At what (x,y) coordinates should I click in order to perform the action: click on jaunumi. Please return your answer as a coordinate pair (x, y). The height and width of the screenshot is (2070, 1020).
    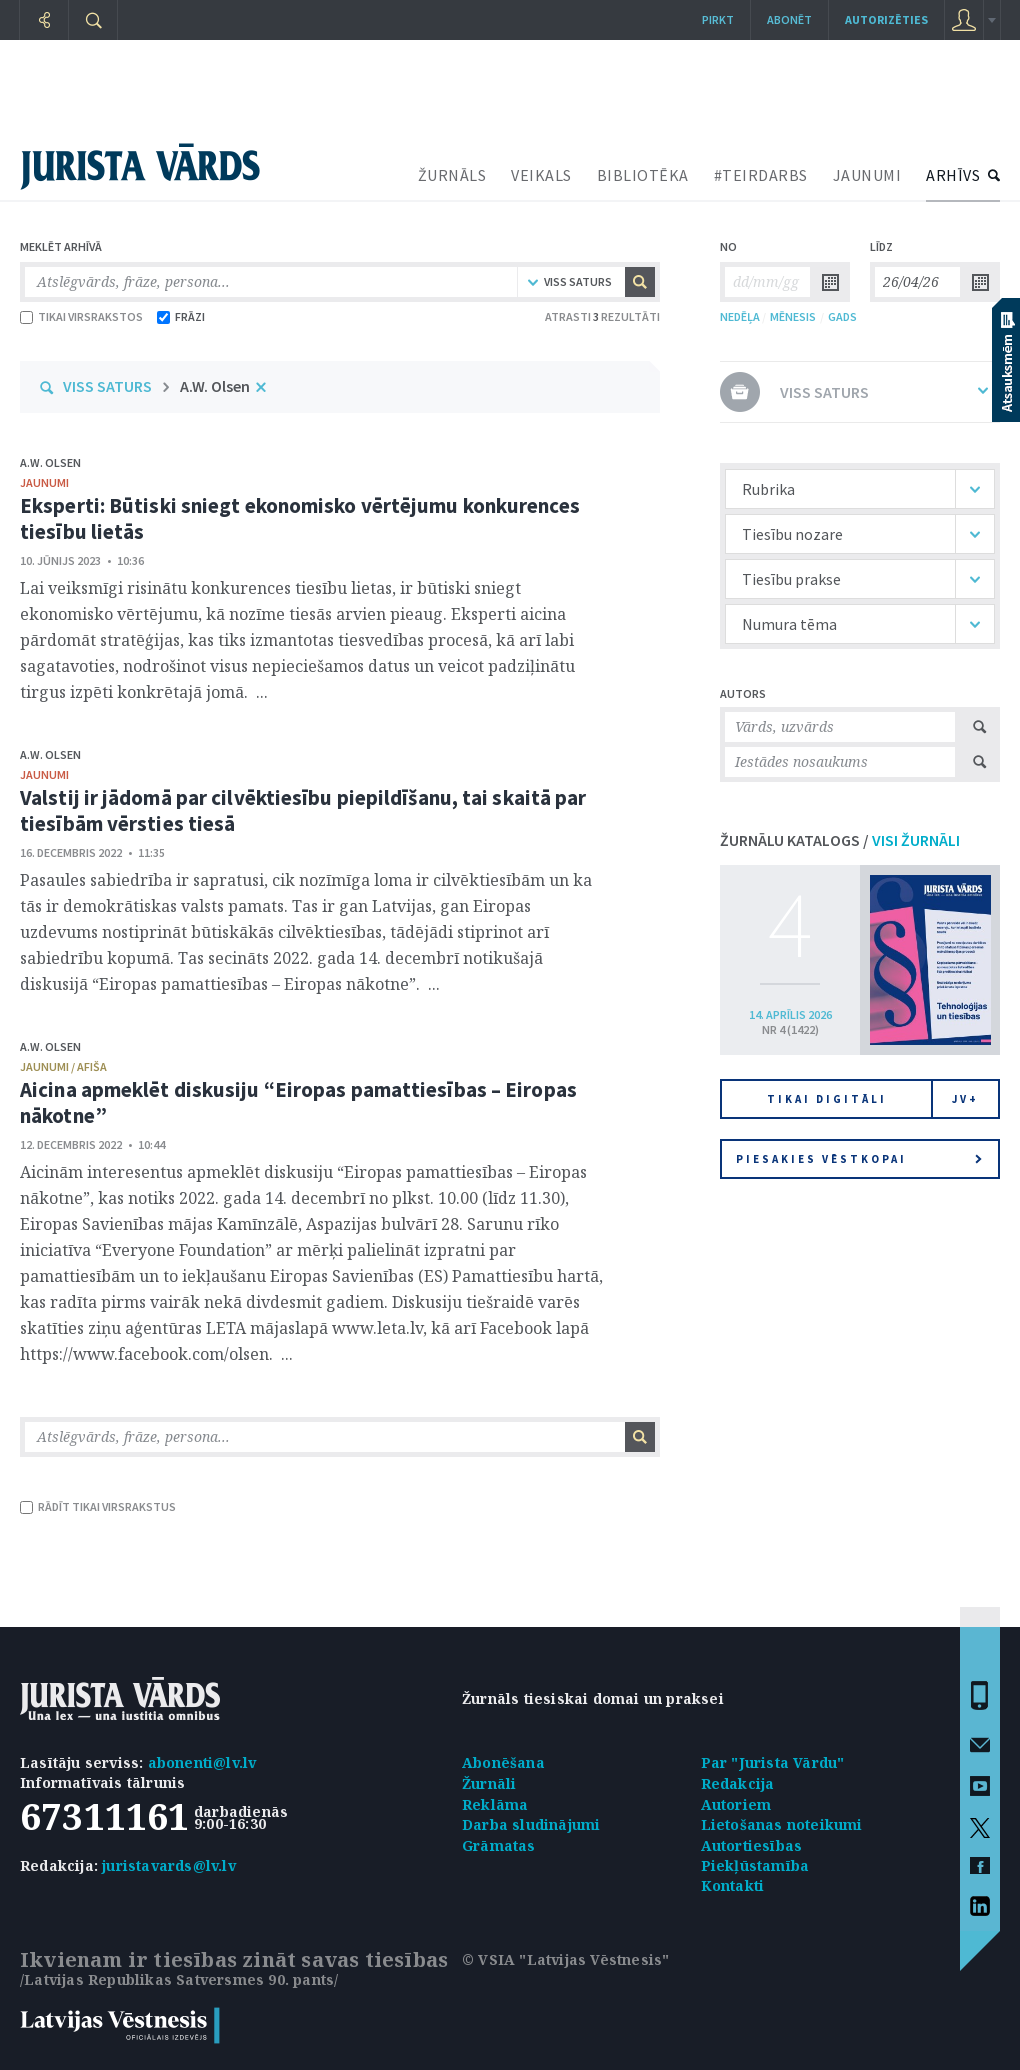
    Looking at the image, I should click on (44, 482).